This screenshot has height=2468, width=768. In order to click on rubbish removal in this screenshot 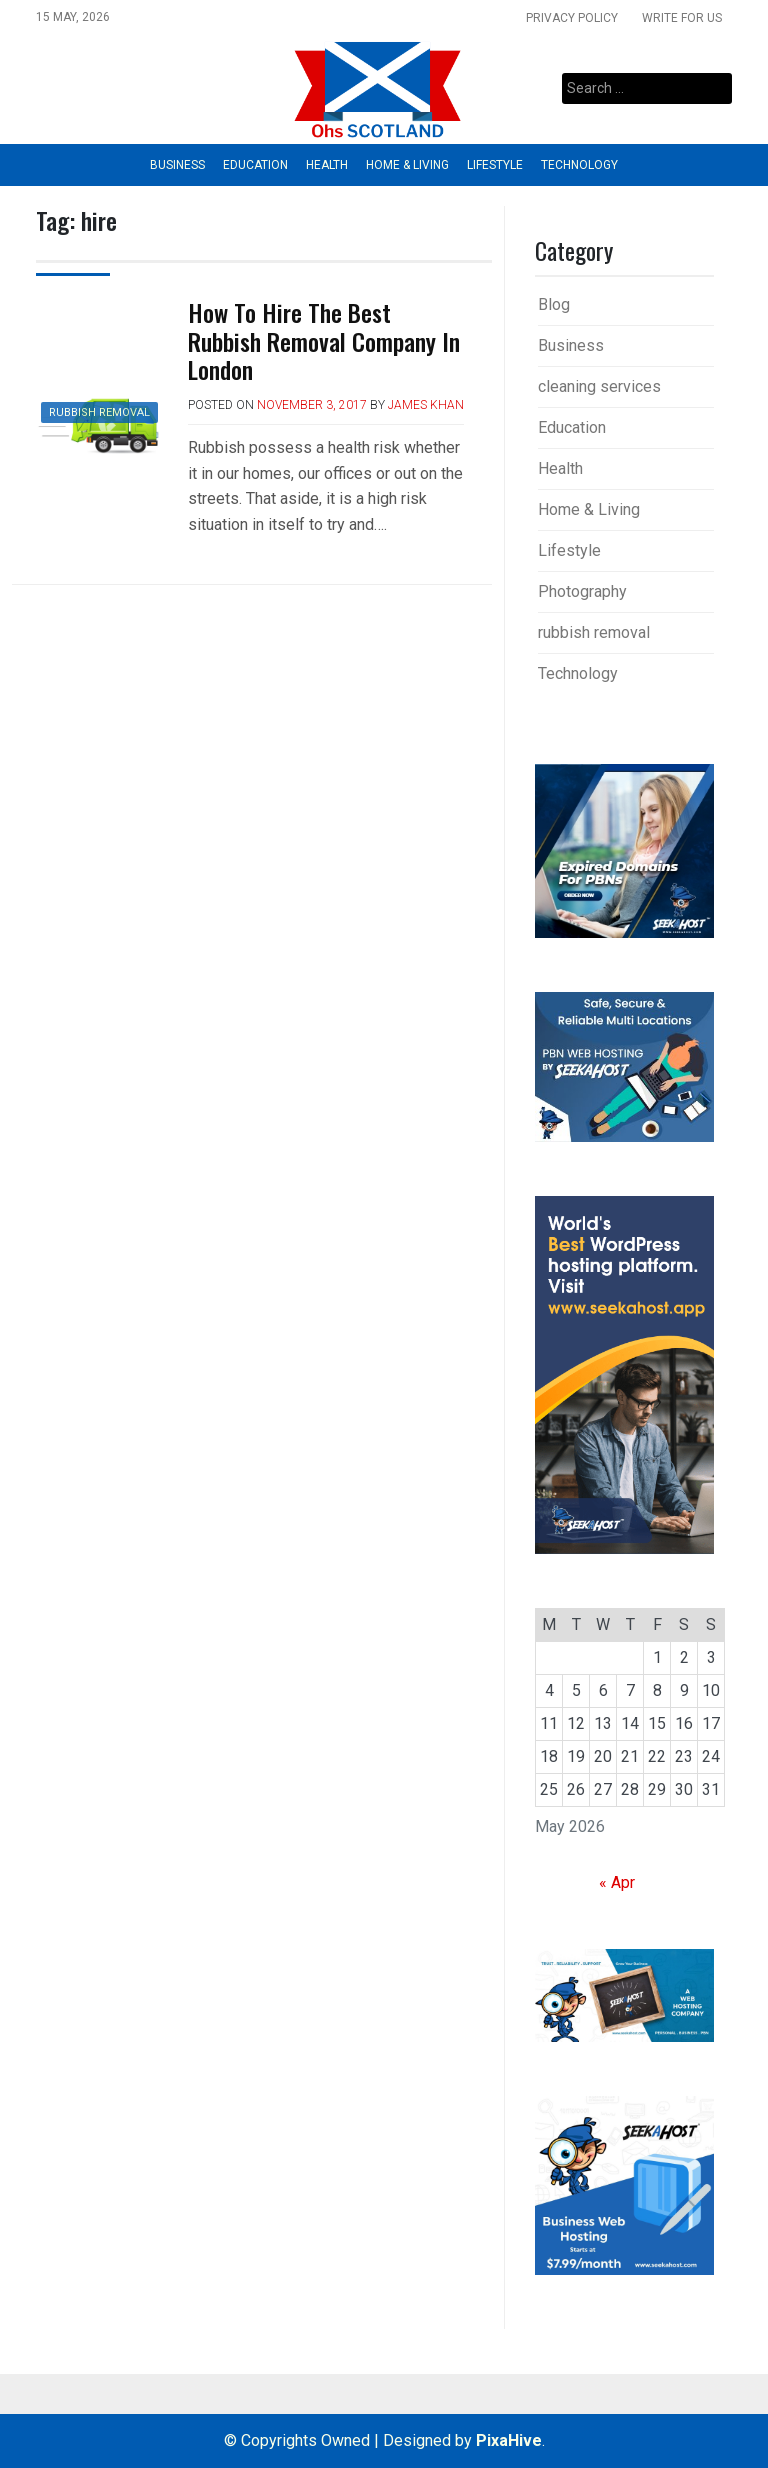, I will do `click(99, 412)`.